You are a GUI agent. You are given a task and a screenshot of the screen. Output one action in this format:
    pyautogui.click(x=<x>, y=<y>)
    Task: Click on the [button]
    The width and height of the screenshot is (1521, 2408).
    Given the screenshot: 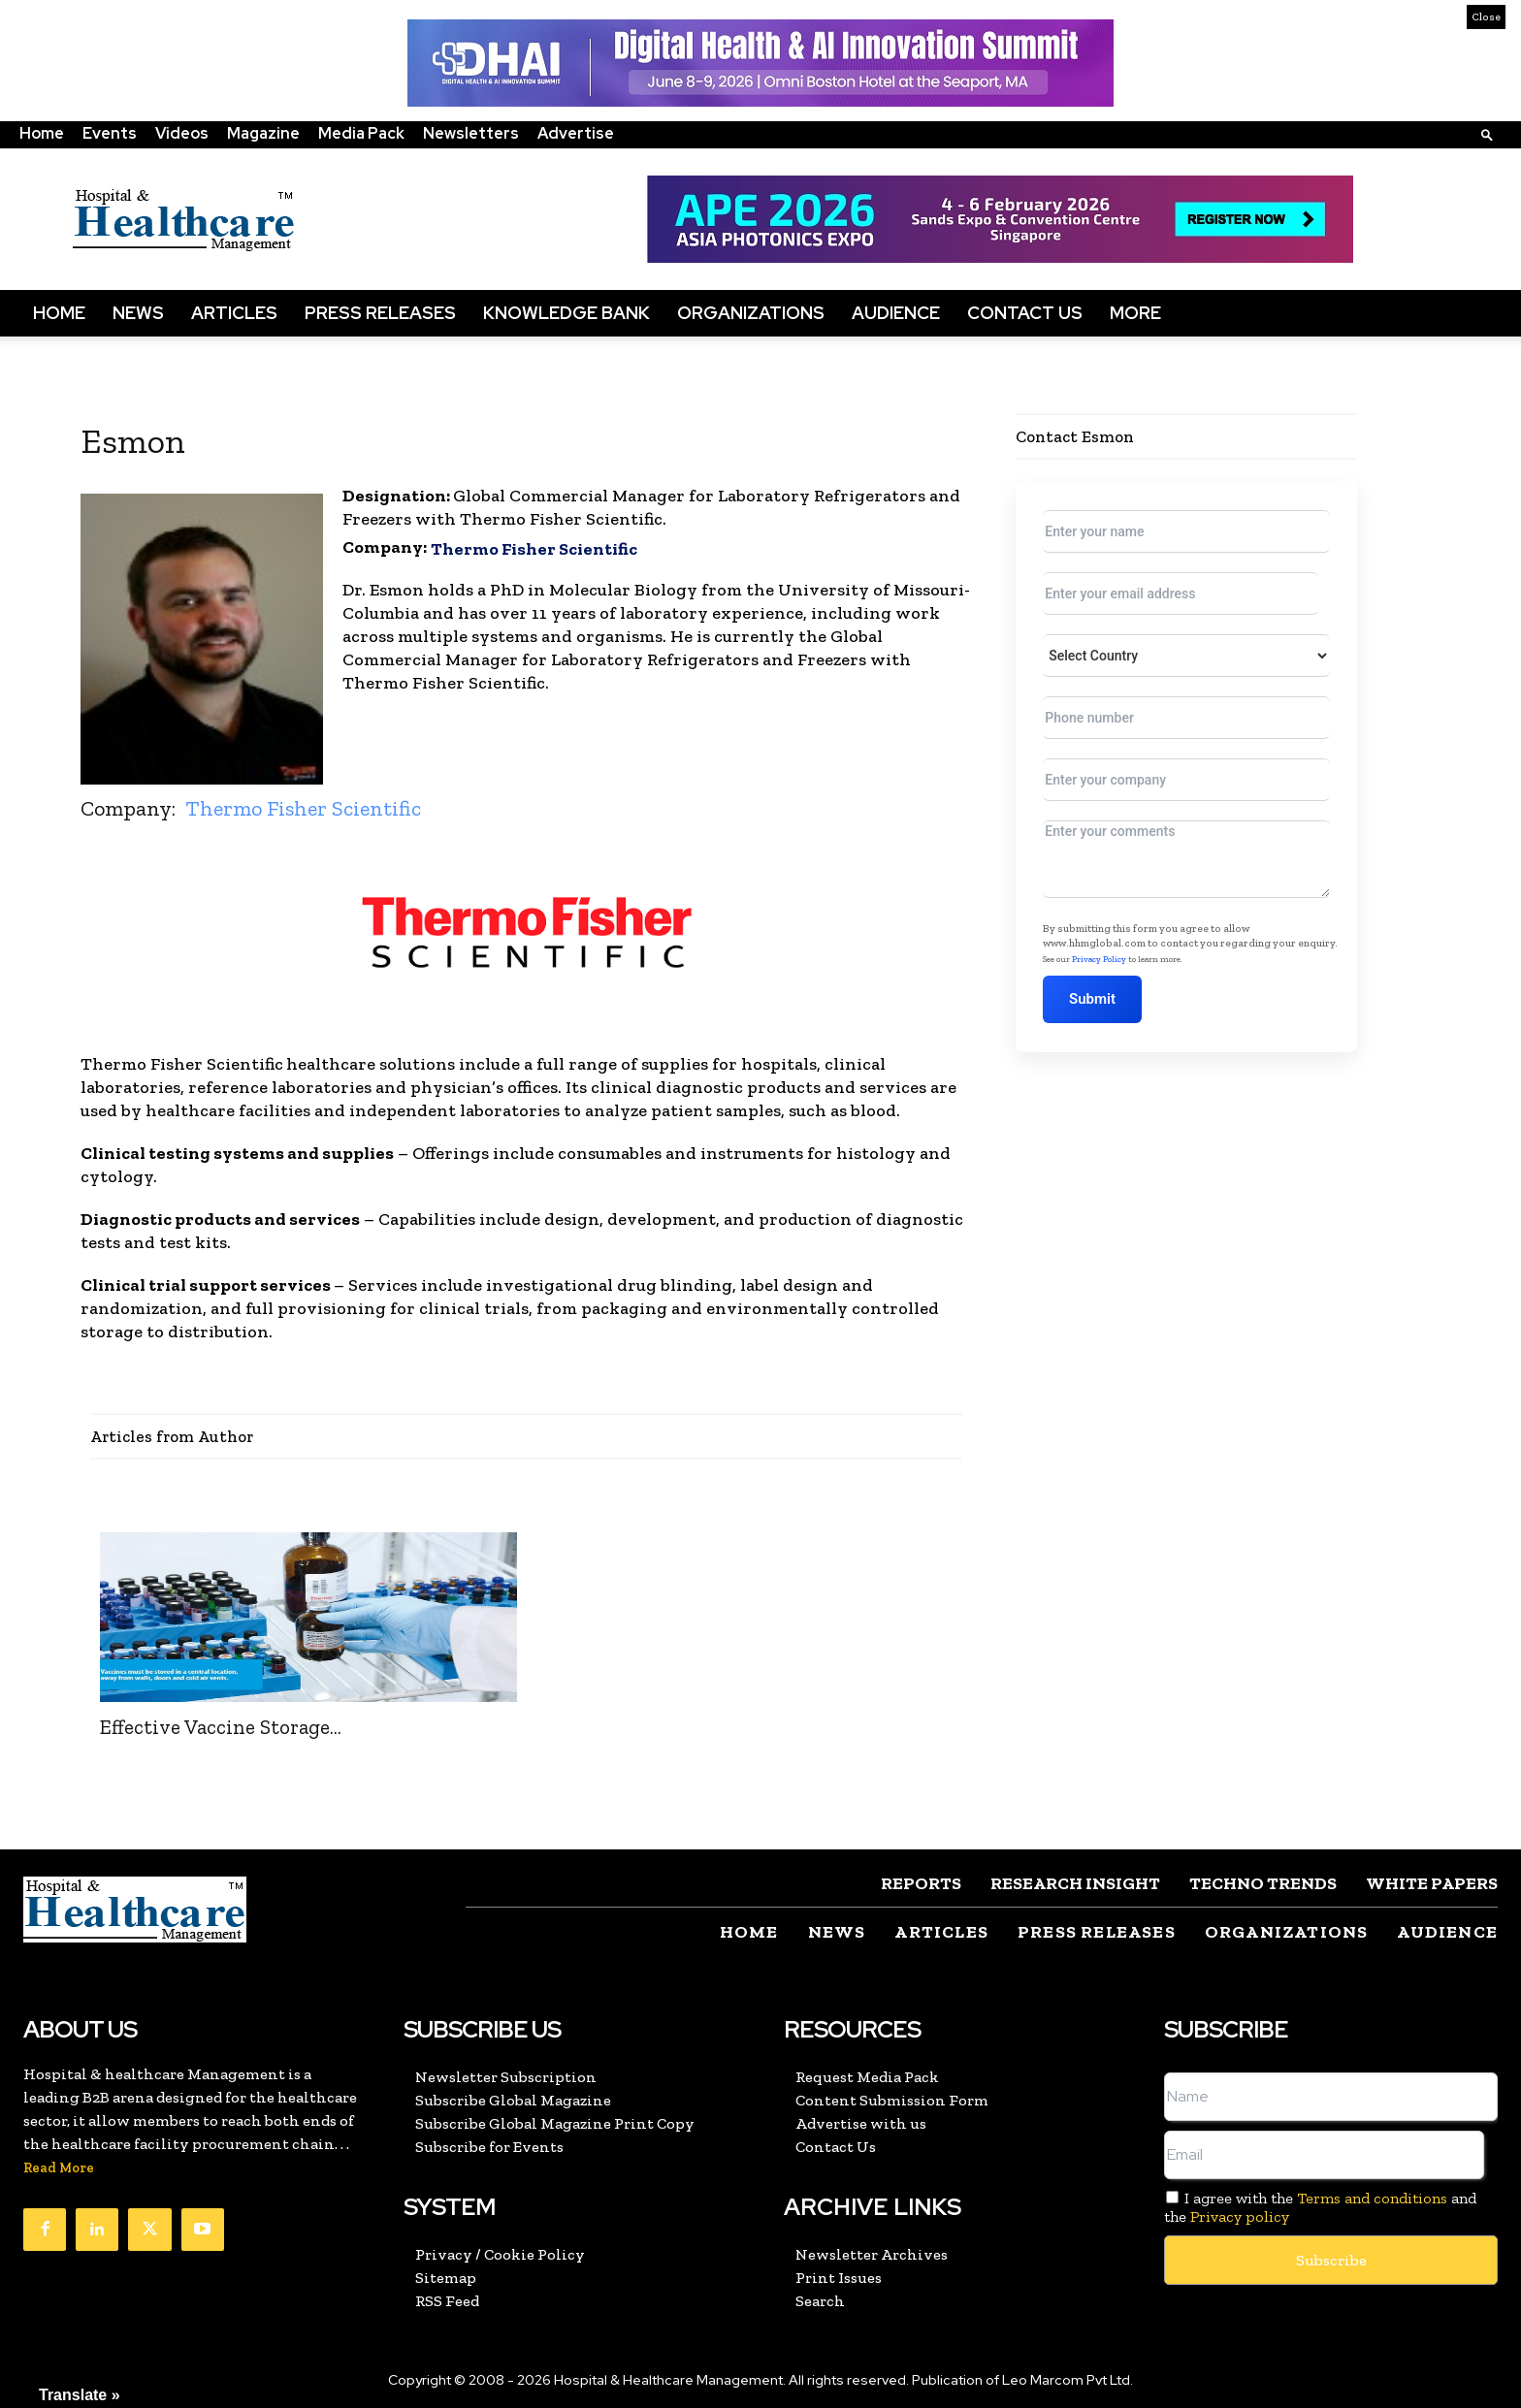 What is the action you would take?
    pyautogui.click(x=1487, y=134)
    